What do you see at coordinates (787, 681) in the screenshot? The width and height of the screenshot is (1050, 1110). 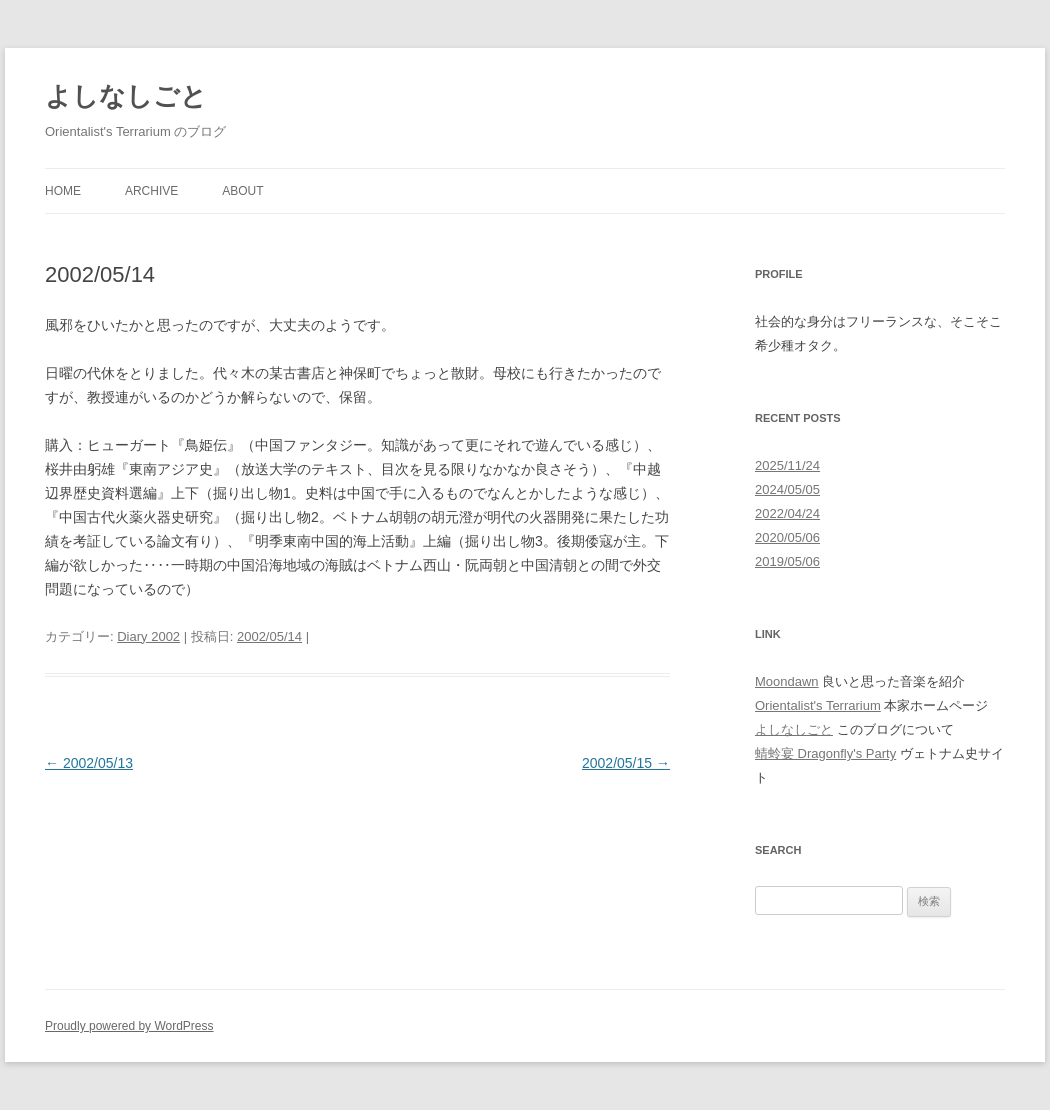 I see `Moondawn` at bounding box center [787, 681].